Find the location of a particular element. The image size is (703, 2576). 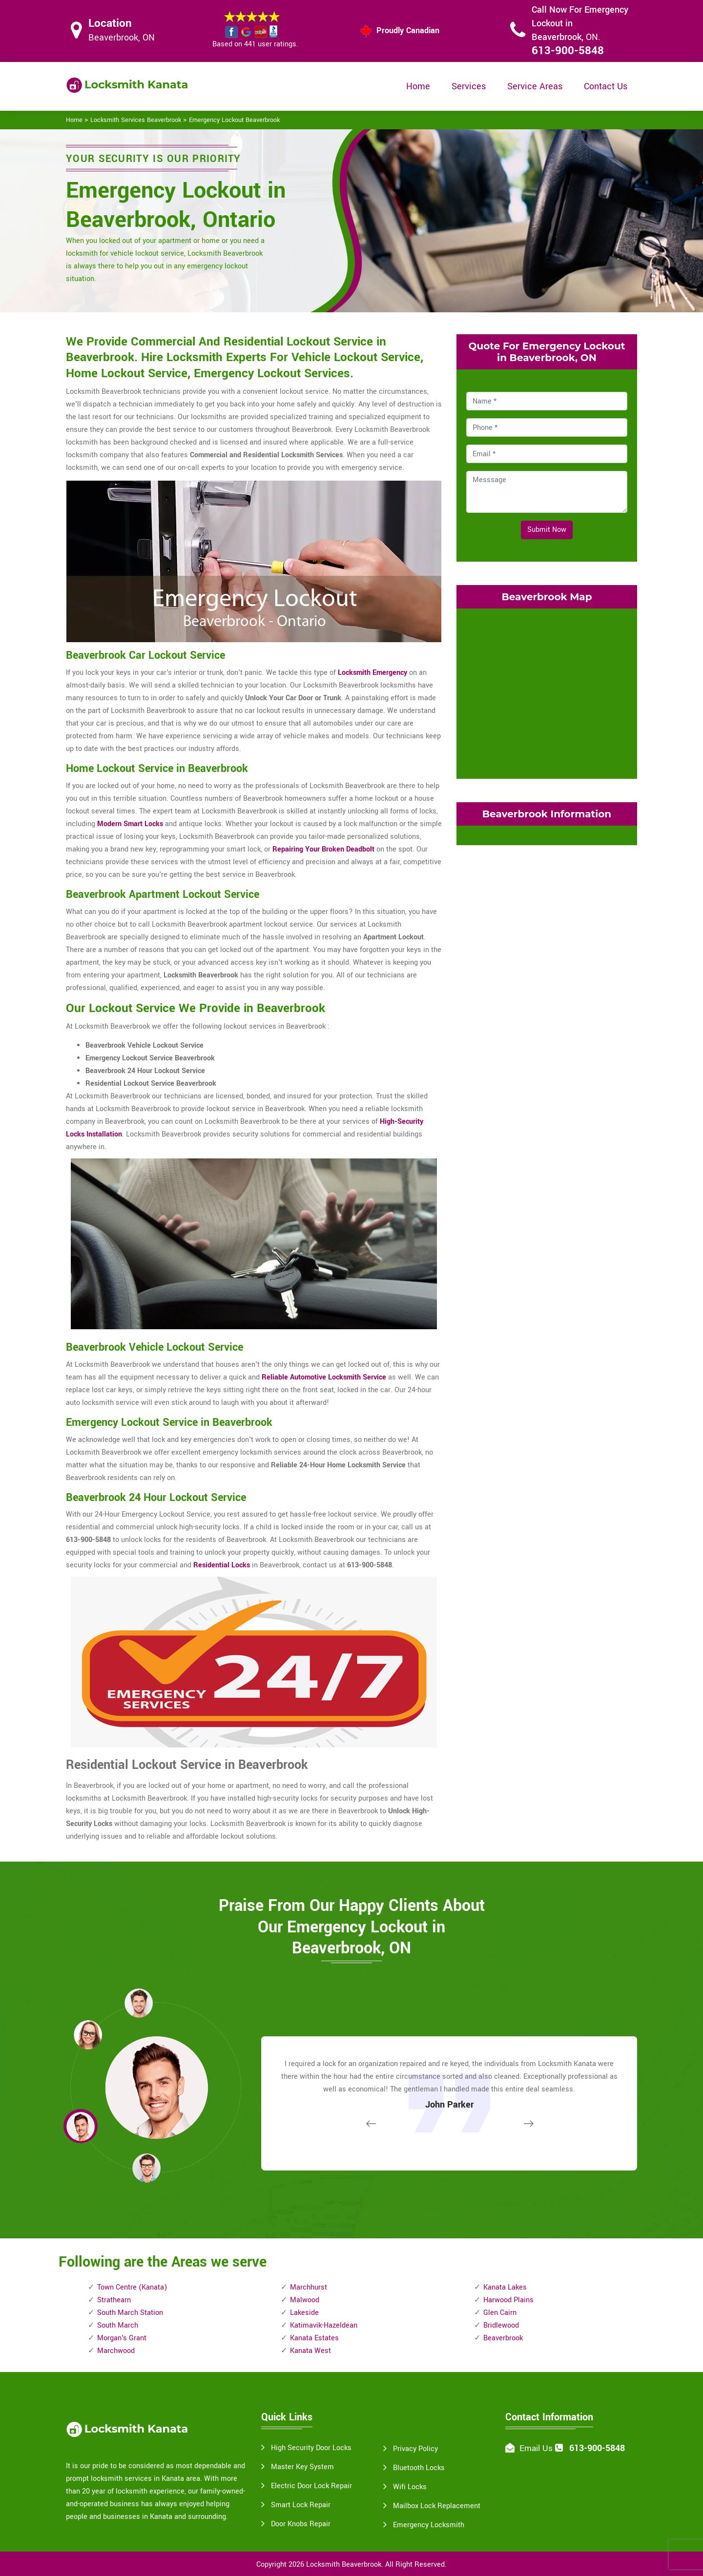

Privacy Policy is located at coordinates (415, 2449).